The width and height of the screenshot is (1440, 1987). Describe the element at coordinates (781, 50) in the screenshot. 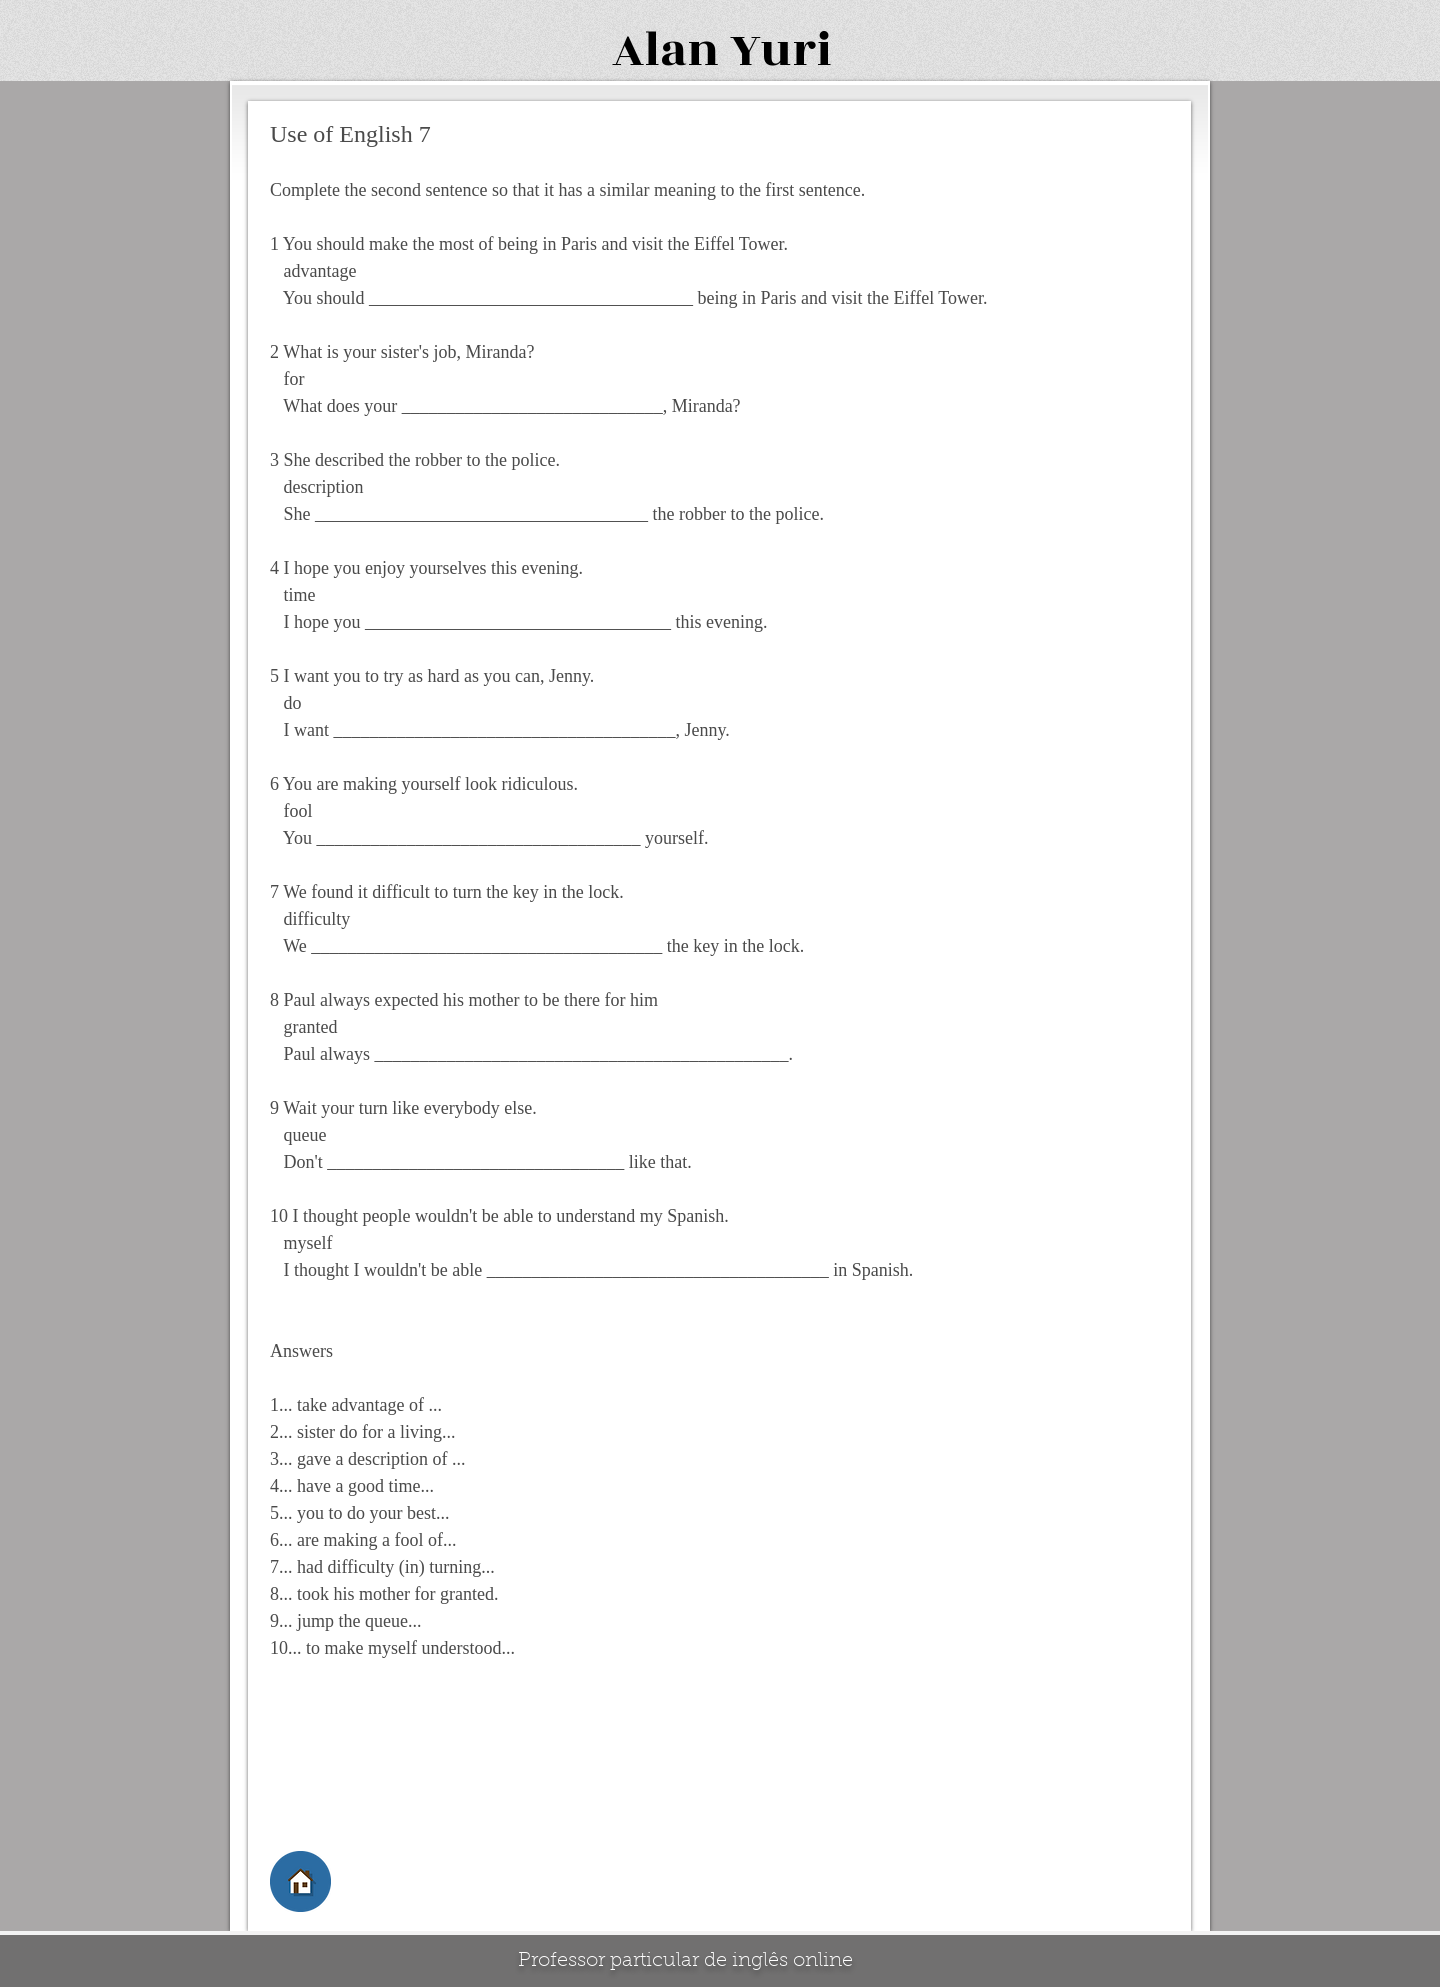

I see `Yuri` at that location.